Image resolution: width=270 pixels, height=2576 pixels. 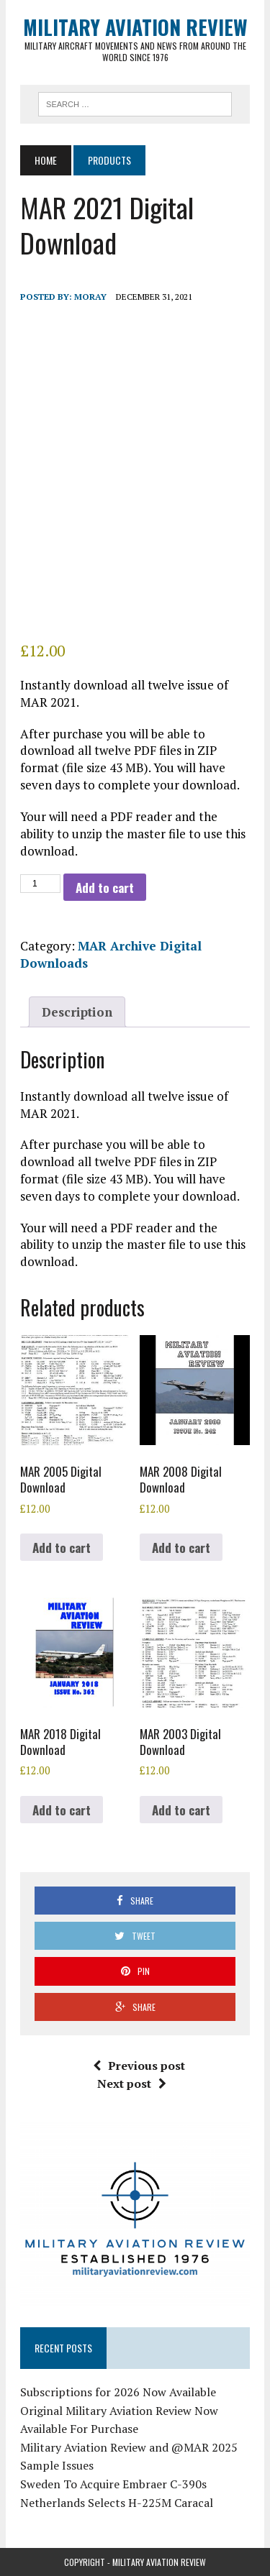 I want to click on Sweden To Acquire Embraer C-390s, so click(x=113, y=2484).